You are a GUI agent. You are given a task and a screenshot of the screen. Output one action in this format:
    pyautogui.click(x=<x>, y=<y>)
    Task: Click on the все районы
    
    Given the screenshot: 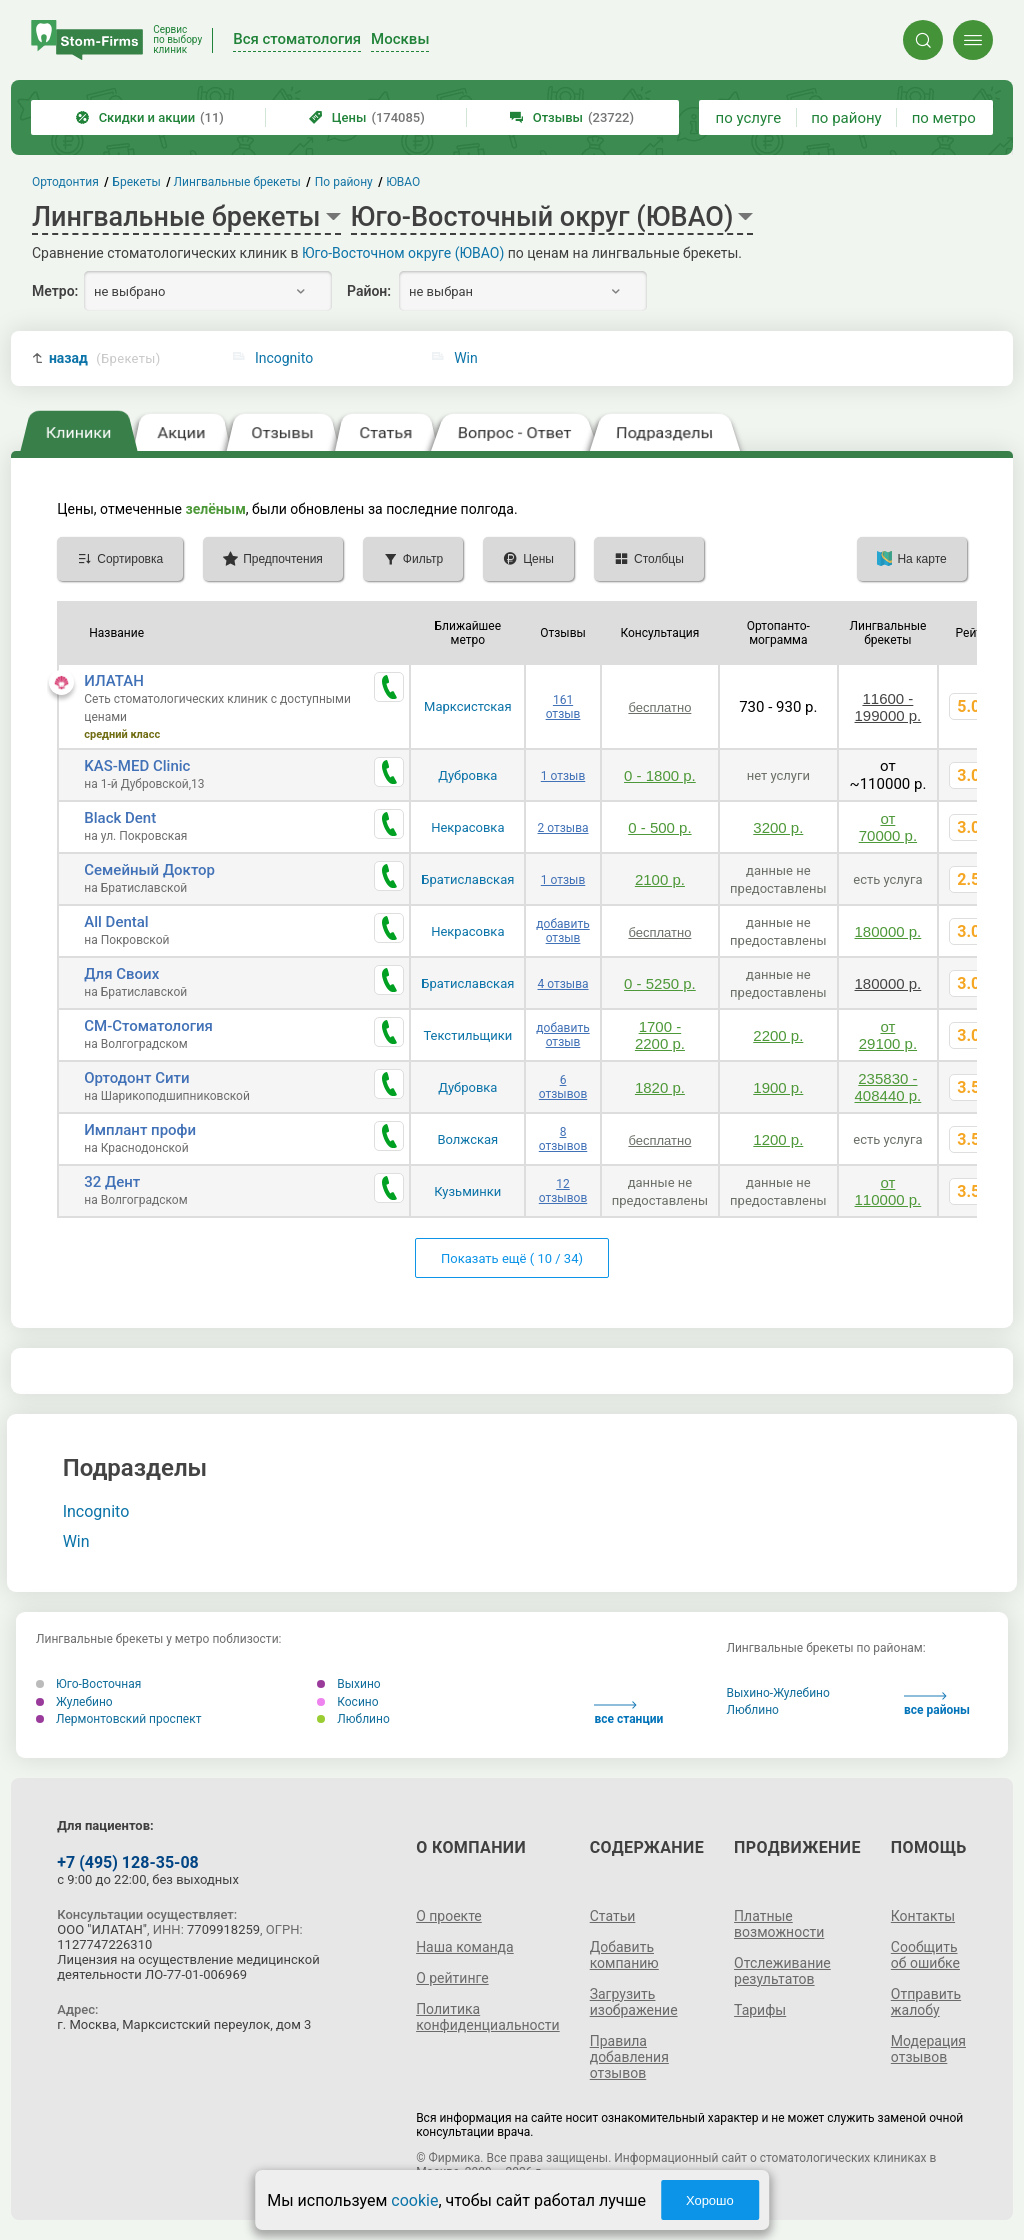 What is the action you would take?
    pyautogui.click(x=937, y=1704)
    